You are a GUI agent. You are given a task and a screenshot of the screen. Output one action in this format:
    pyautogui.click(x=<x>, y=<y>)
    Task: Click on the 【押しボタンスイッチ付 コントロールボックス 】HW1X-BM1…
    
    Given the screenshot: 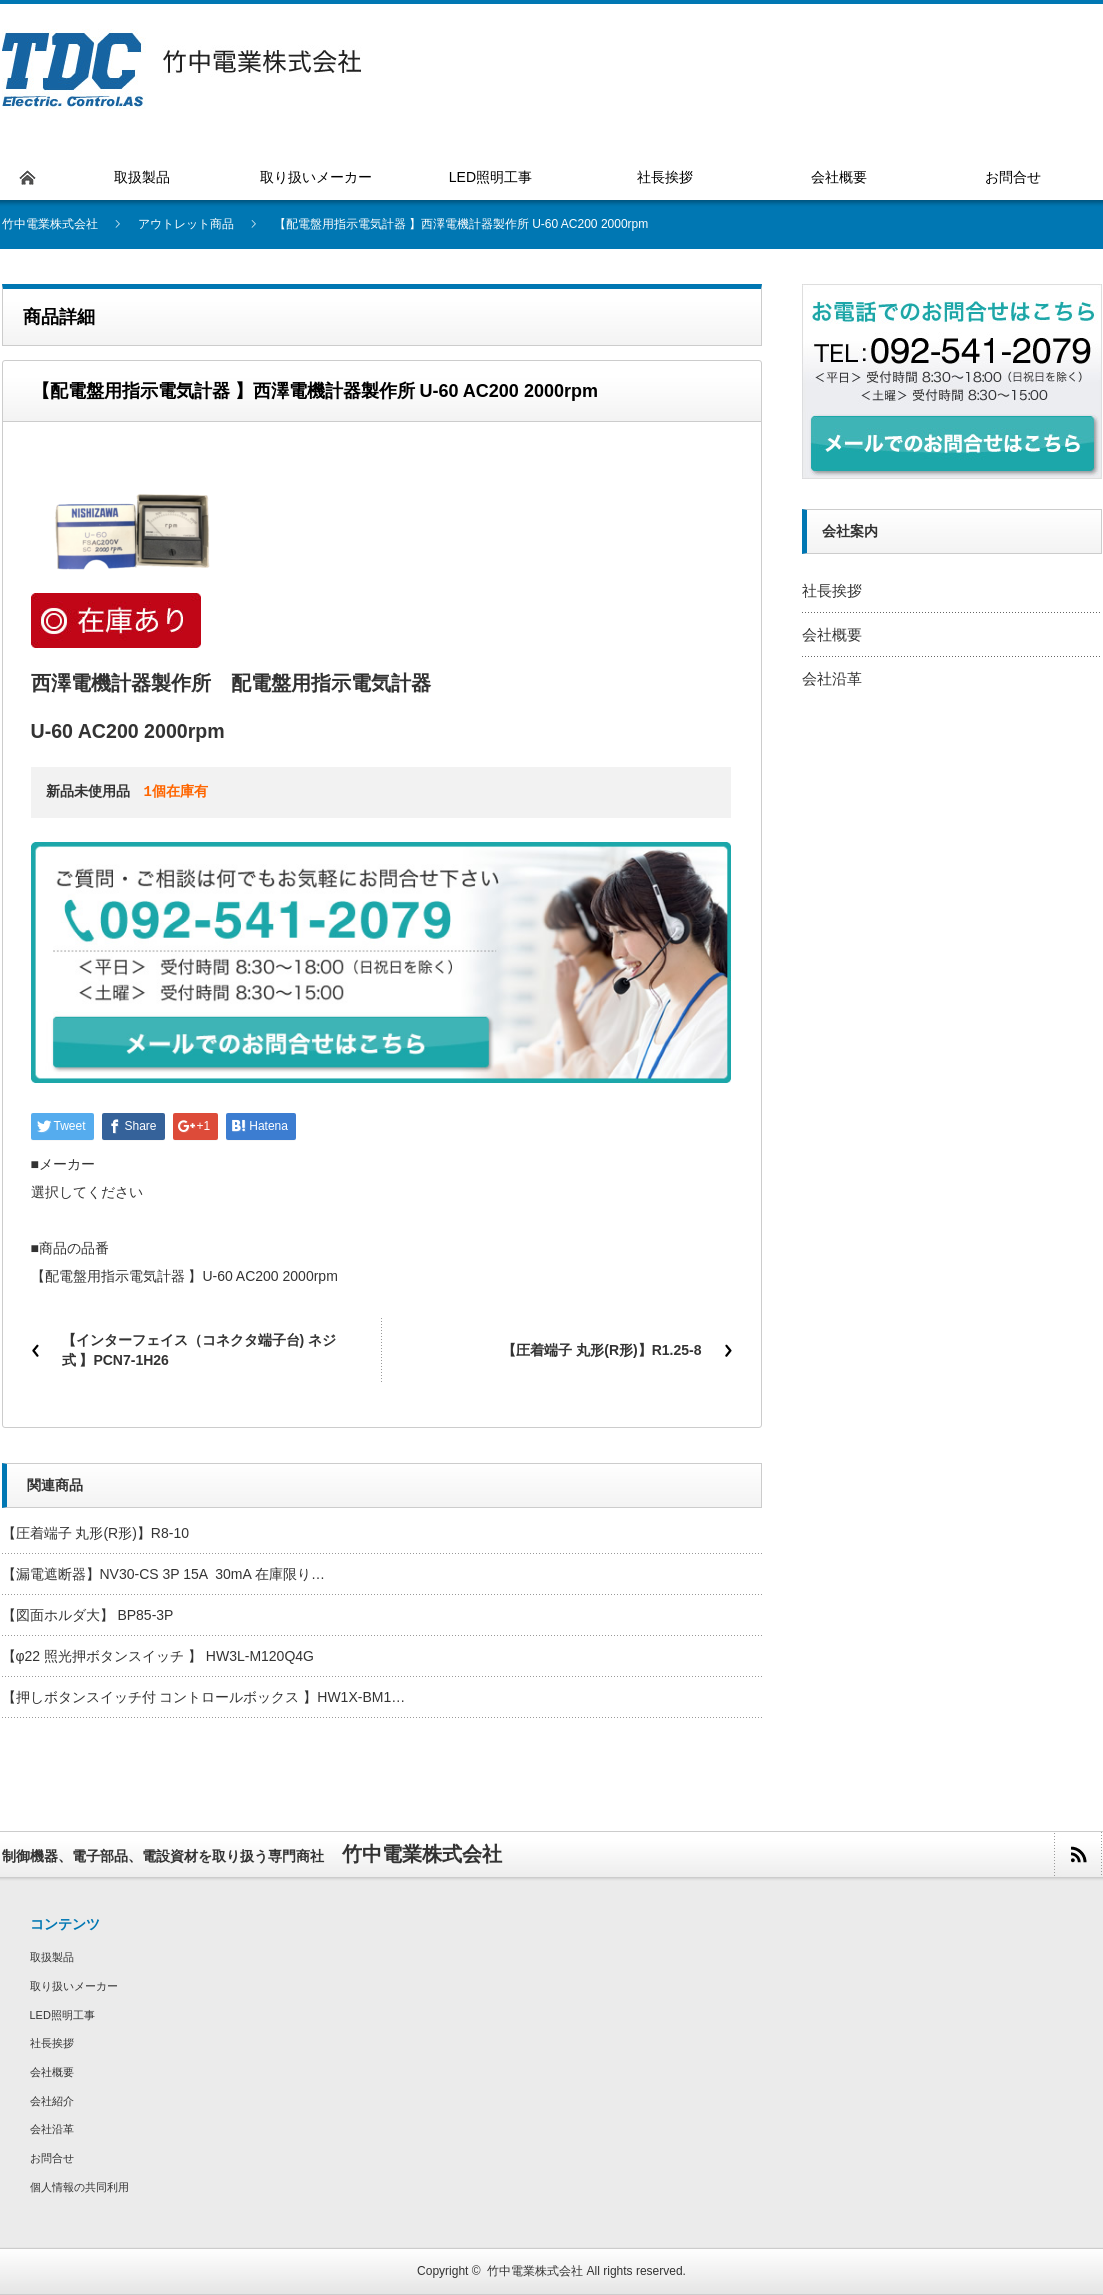 What is the action you would take?
    pyautogui.click(x=204, y=1697)
    